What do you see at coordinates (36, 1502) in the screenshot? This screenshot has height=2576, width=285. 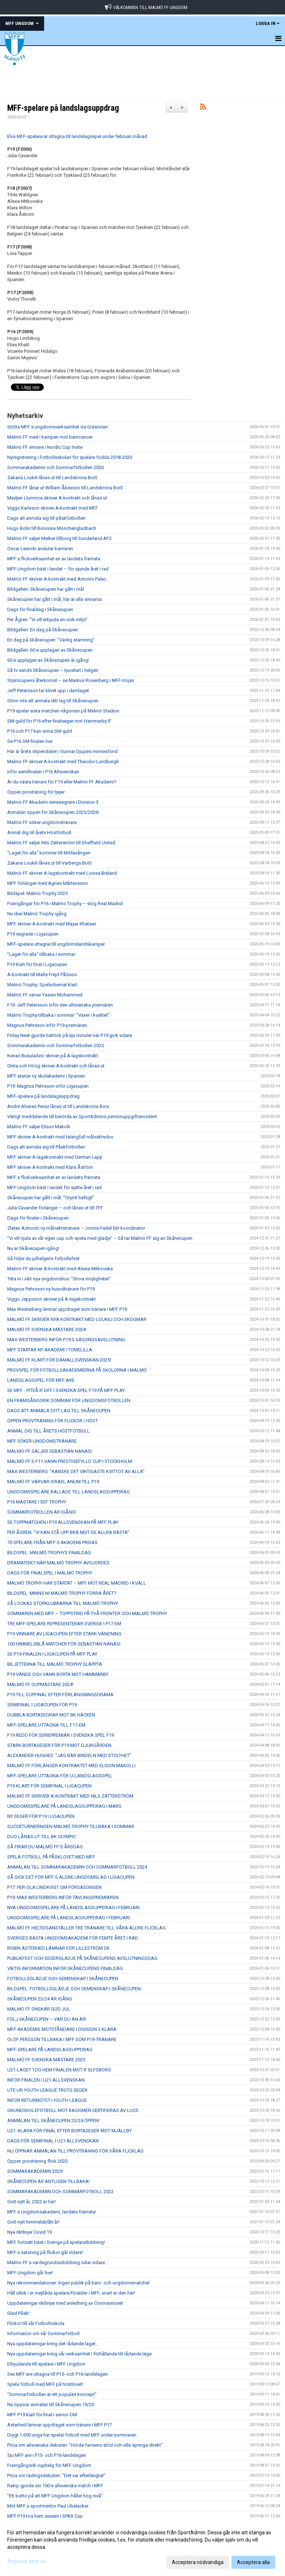 I see `P16 MÄSTARE I SEF TROPHY` at bounding box center [36, 1502].